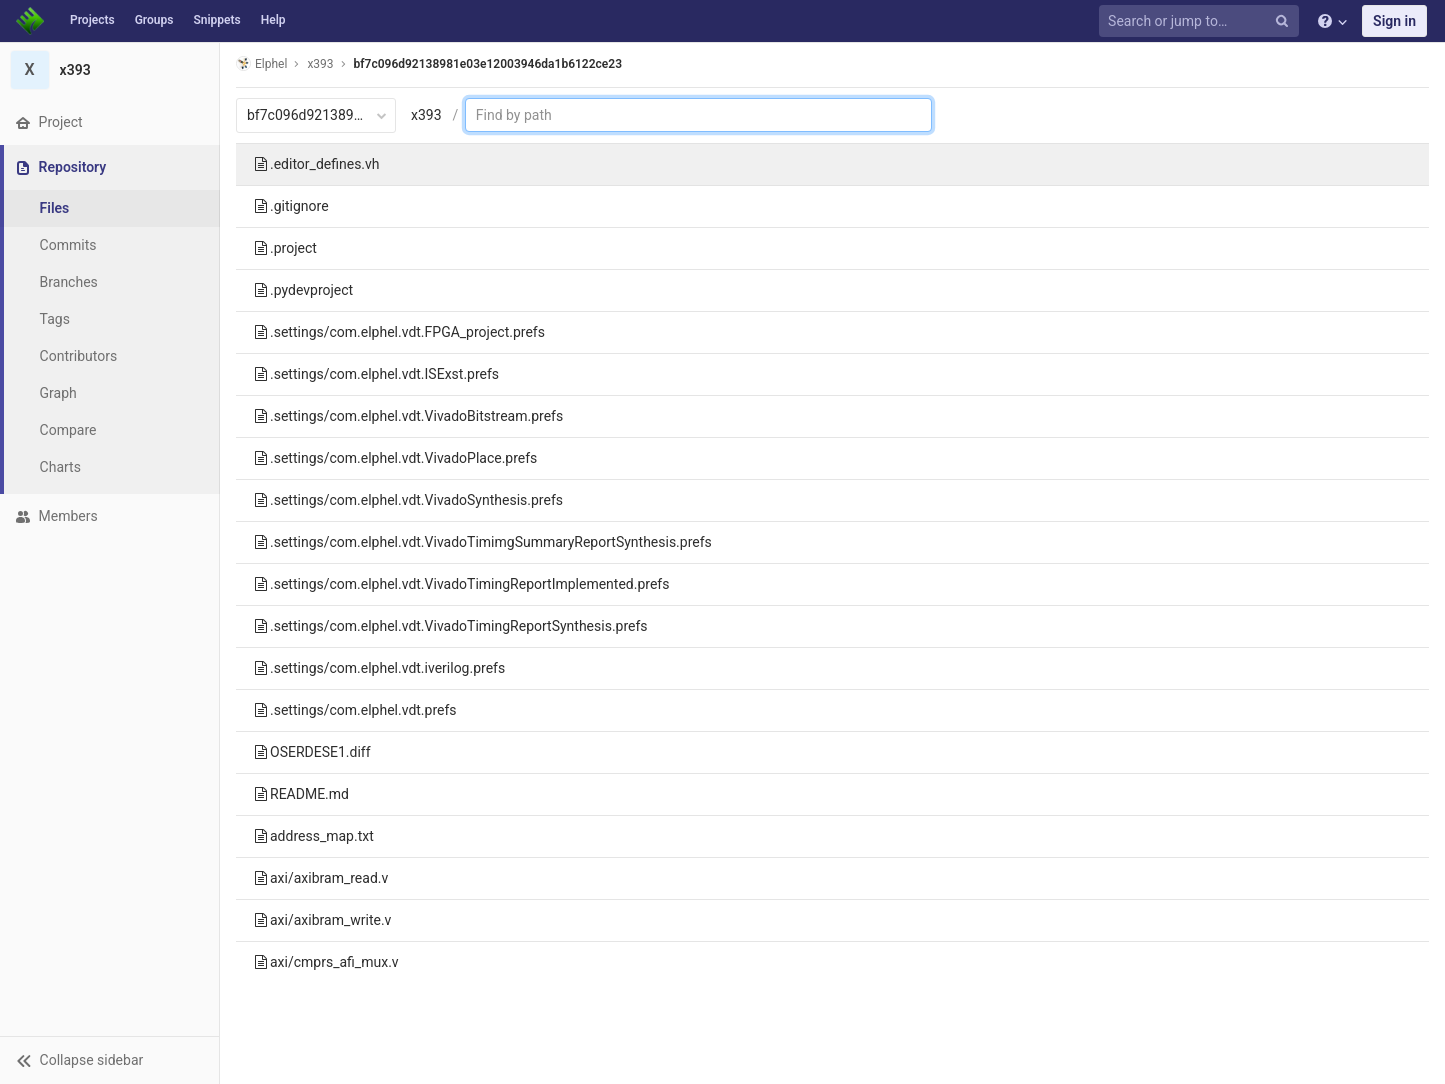  What do you see at coordinates (68, 430) in the screenshot?
I see `Compare` at bounding box center [68, 430].